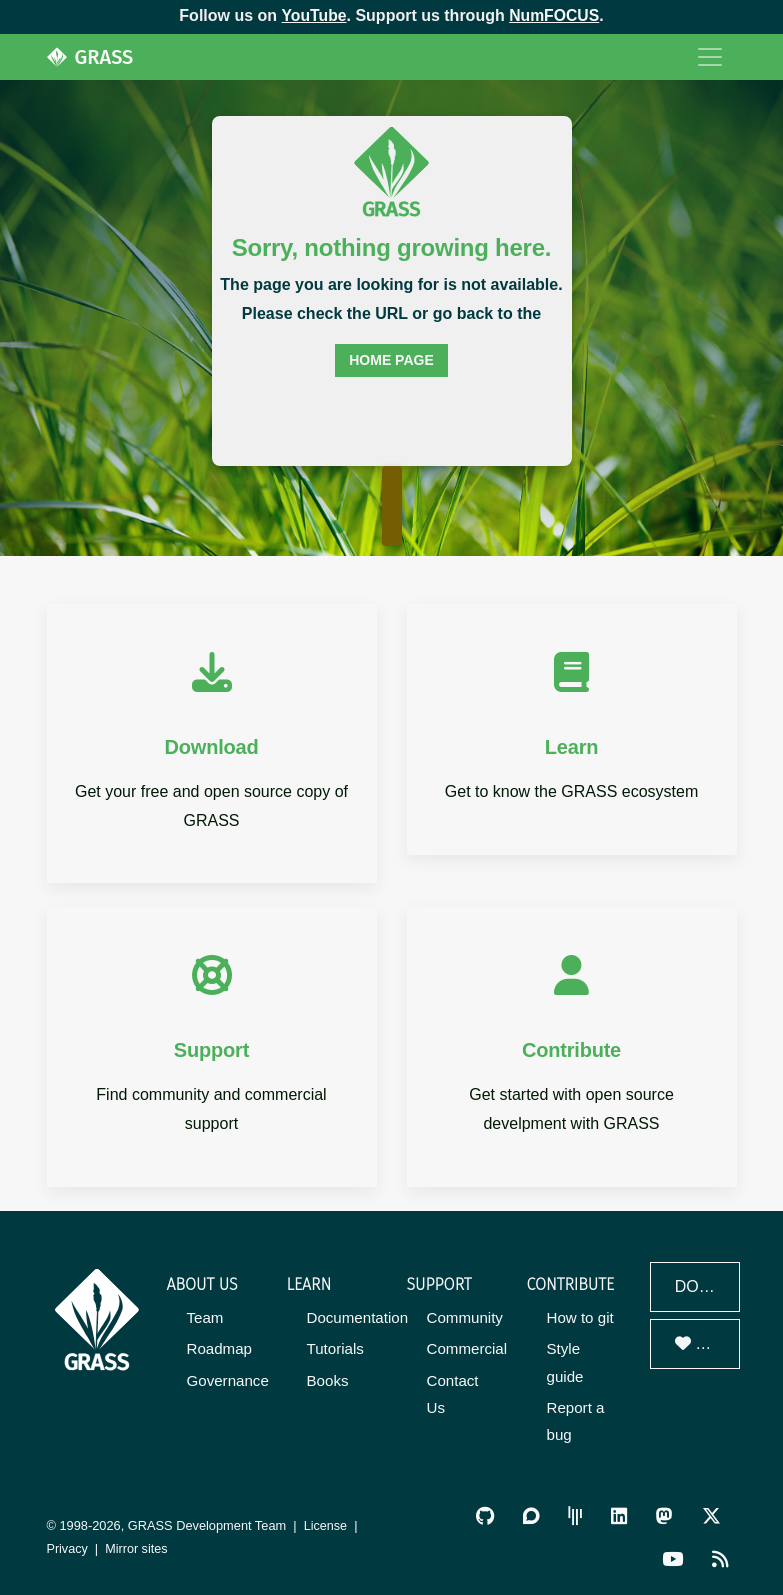  Describe the element at coordinates (467, 1348) in the screenshot. I see `Commercial` at that location.